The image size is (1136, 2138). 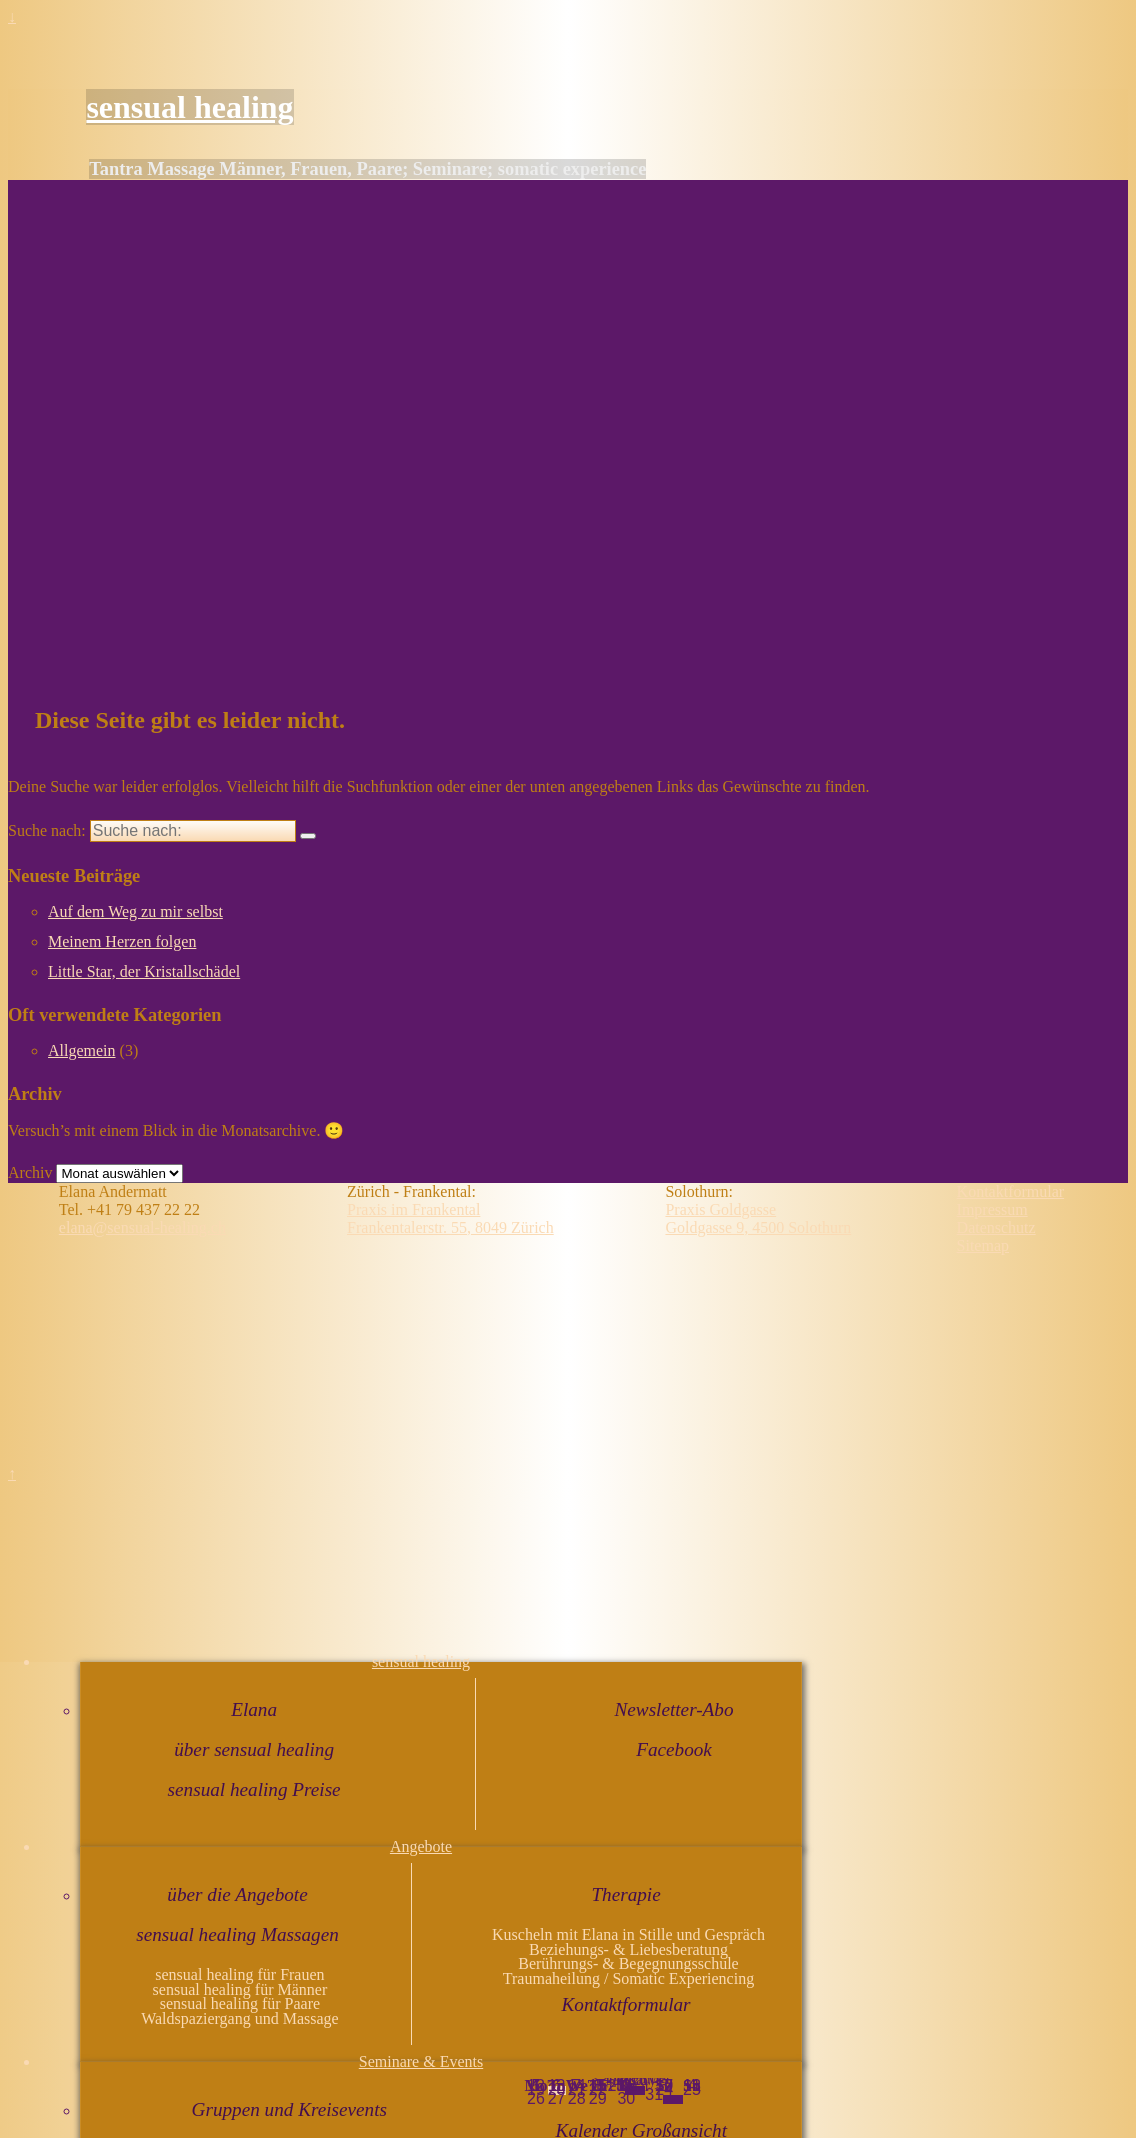 What do you see at coordinates (628, 1978) in the screenshot?
I see `Traumaheilung / Somatic Experiencing` at bounding box center [628, 1978].